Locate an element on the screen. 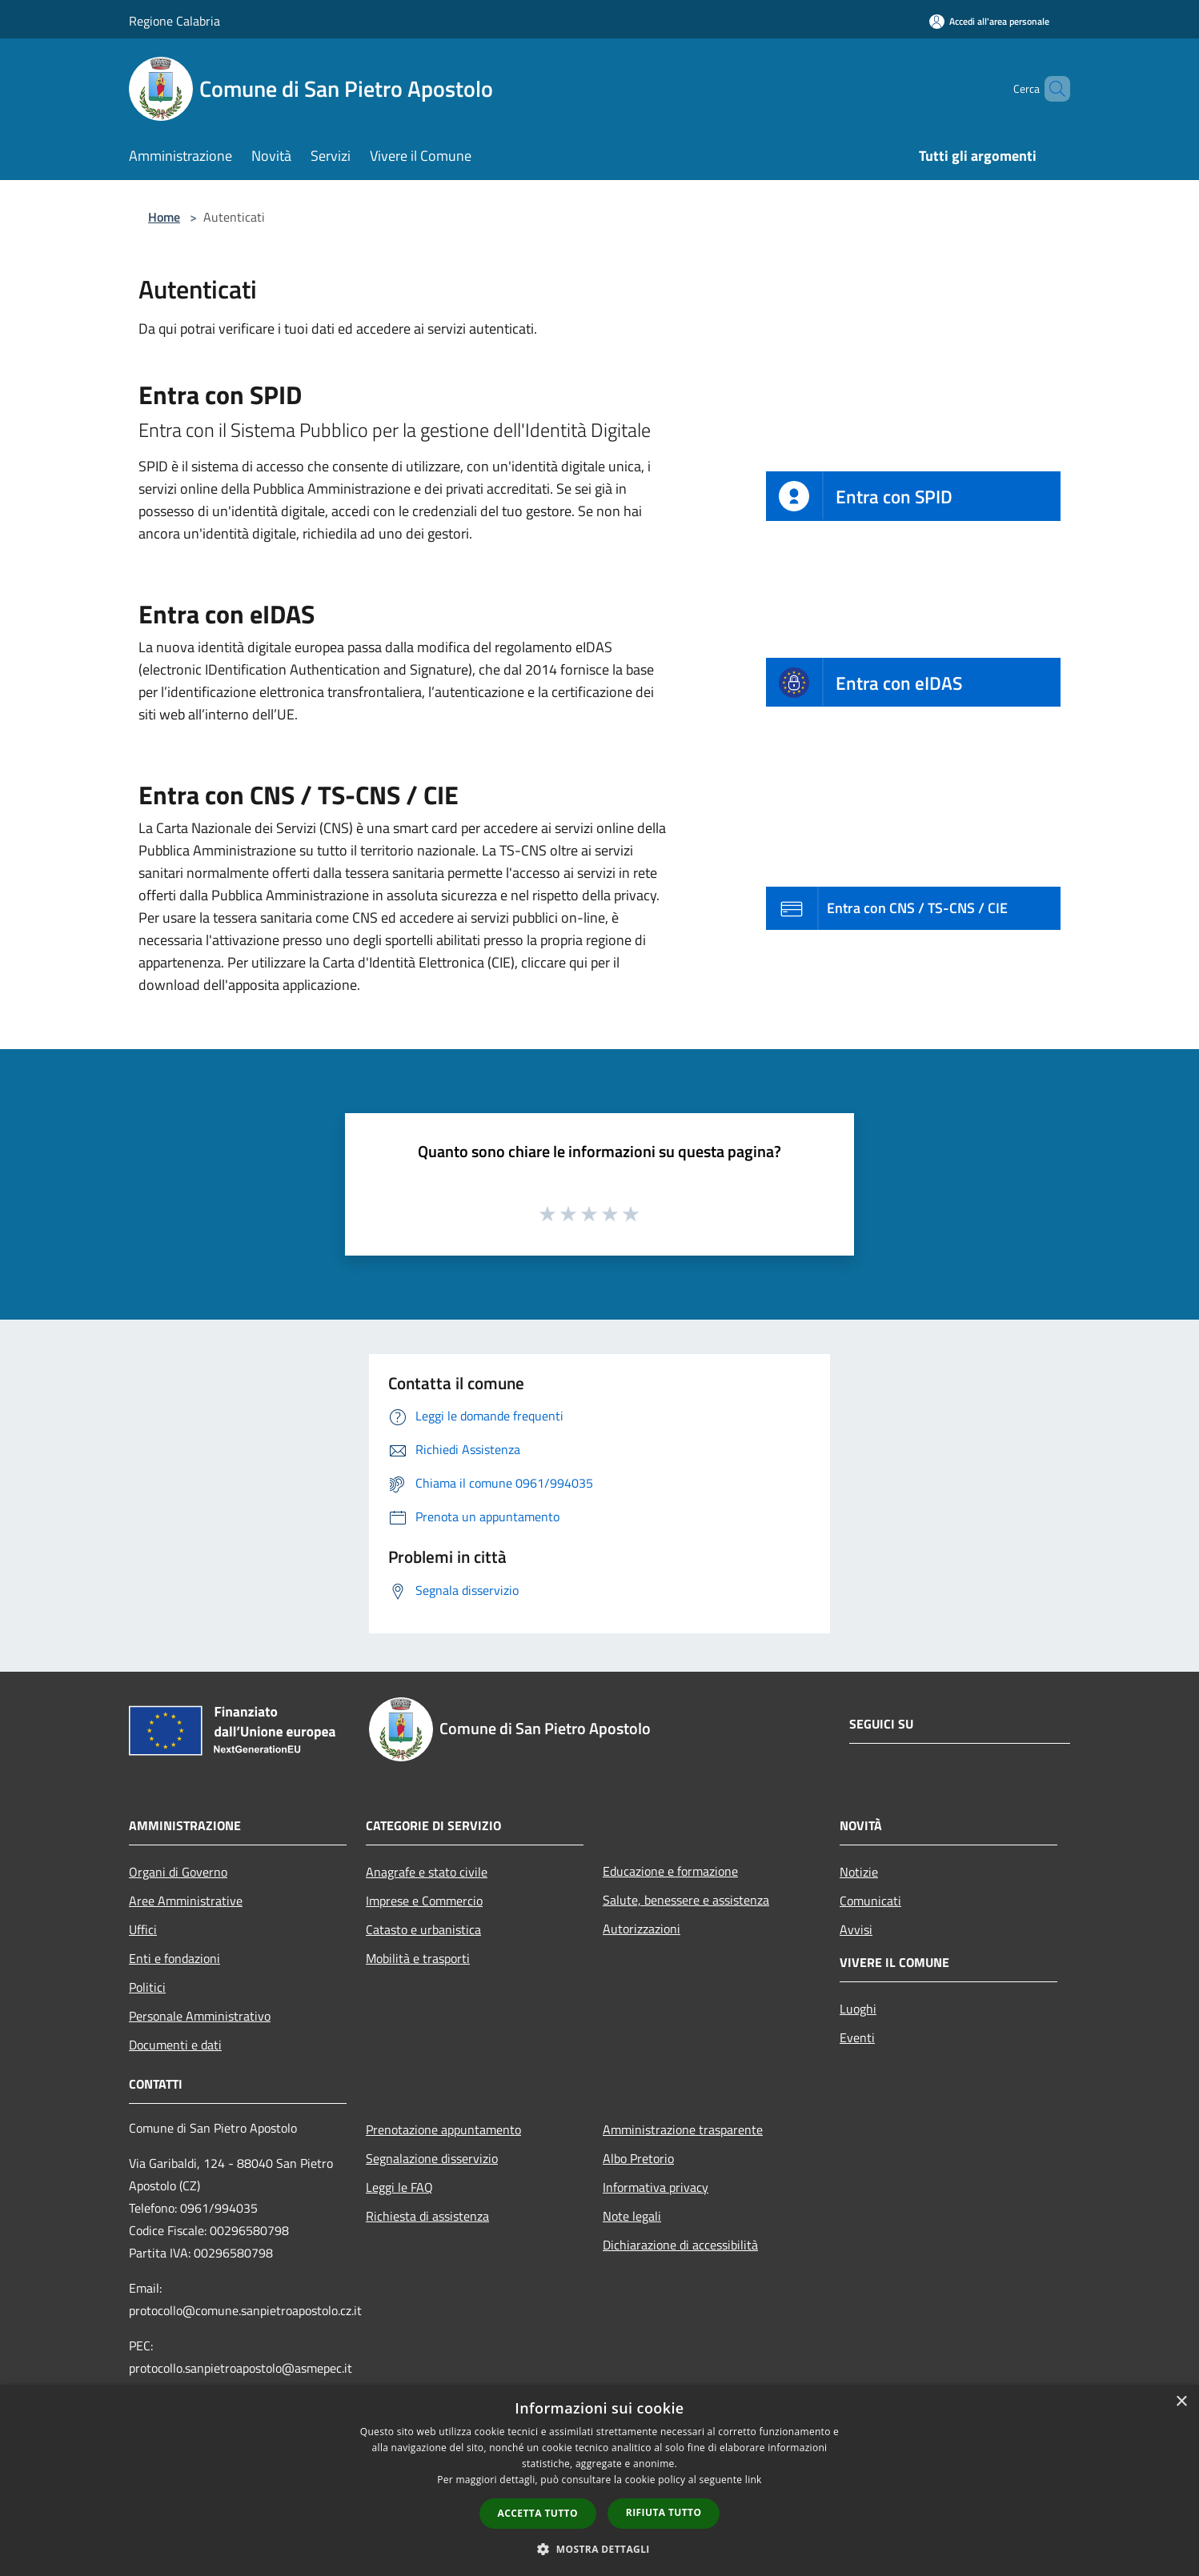  link [link, opens a new window] is located at coordinates (753, 2479).